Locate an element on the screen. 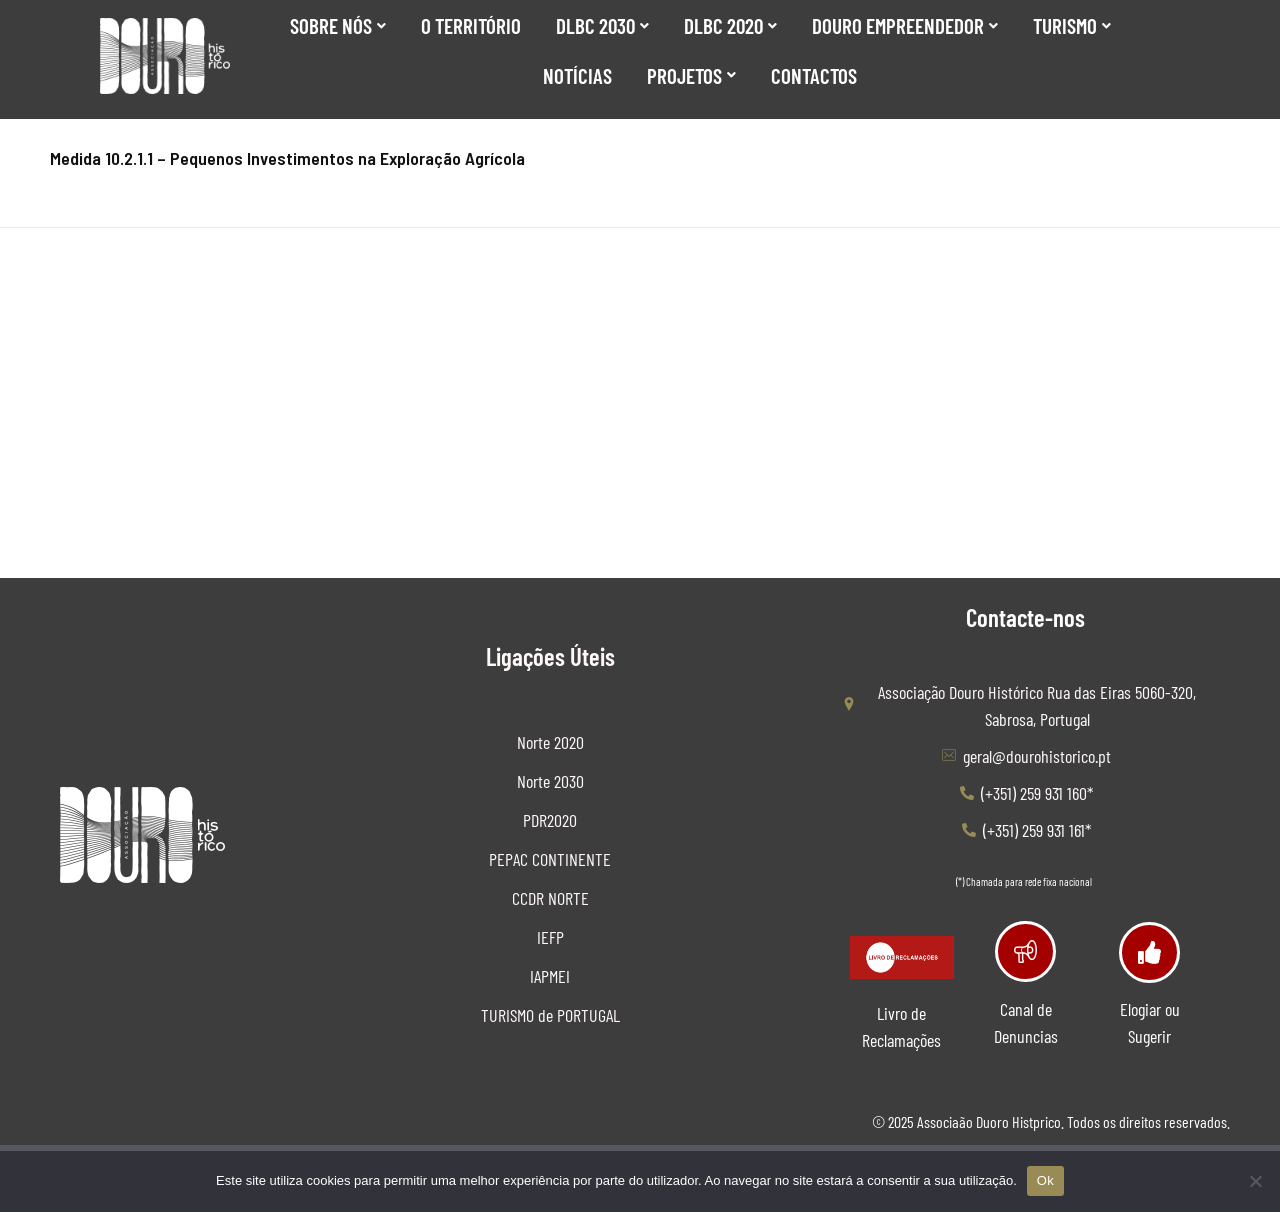 The width and height of the screenshot is (1280, 1212). Turismo is located at coordinates (1072, 25).